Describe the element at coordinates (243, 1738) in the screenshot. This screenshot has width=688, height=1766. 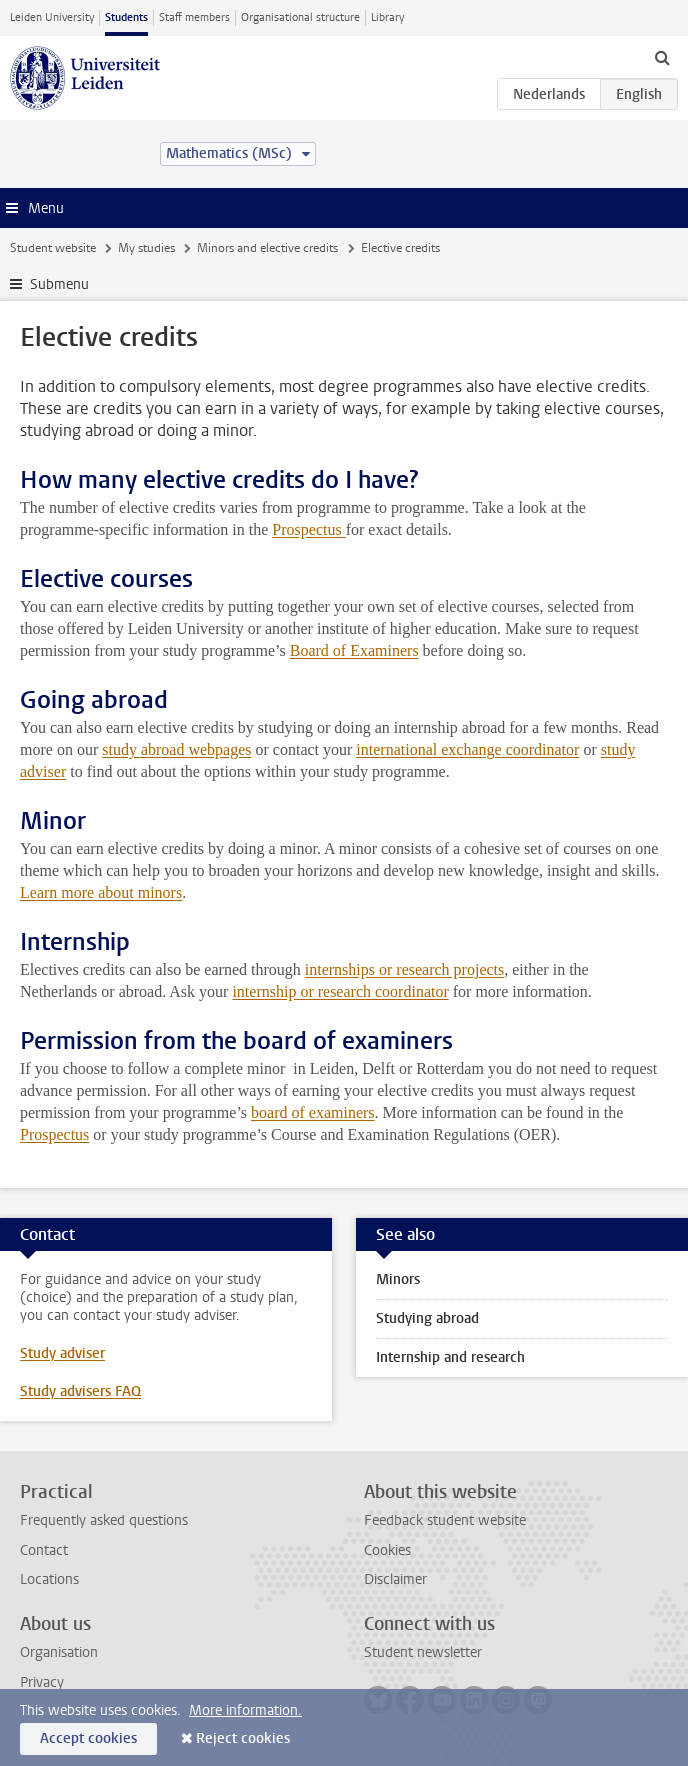
I see `Reject cookies` at that location.